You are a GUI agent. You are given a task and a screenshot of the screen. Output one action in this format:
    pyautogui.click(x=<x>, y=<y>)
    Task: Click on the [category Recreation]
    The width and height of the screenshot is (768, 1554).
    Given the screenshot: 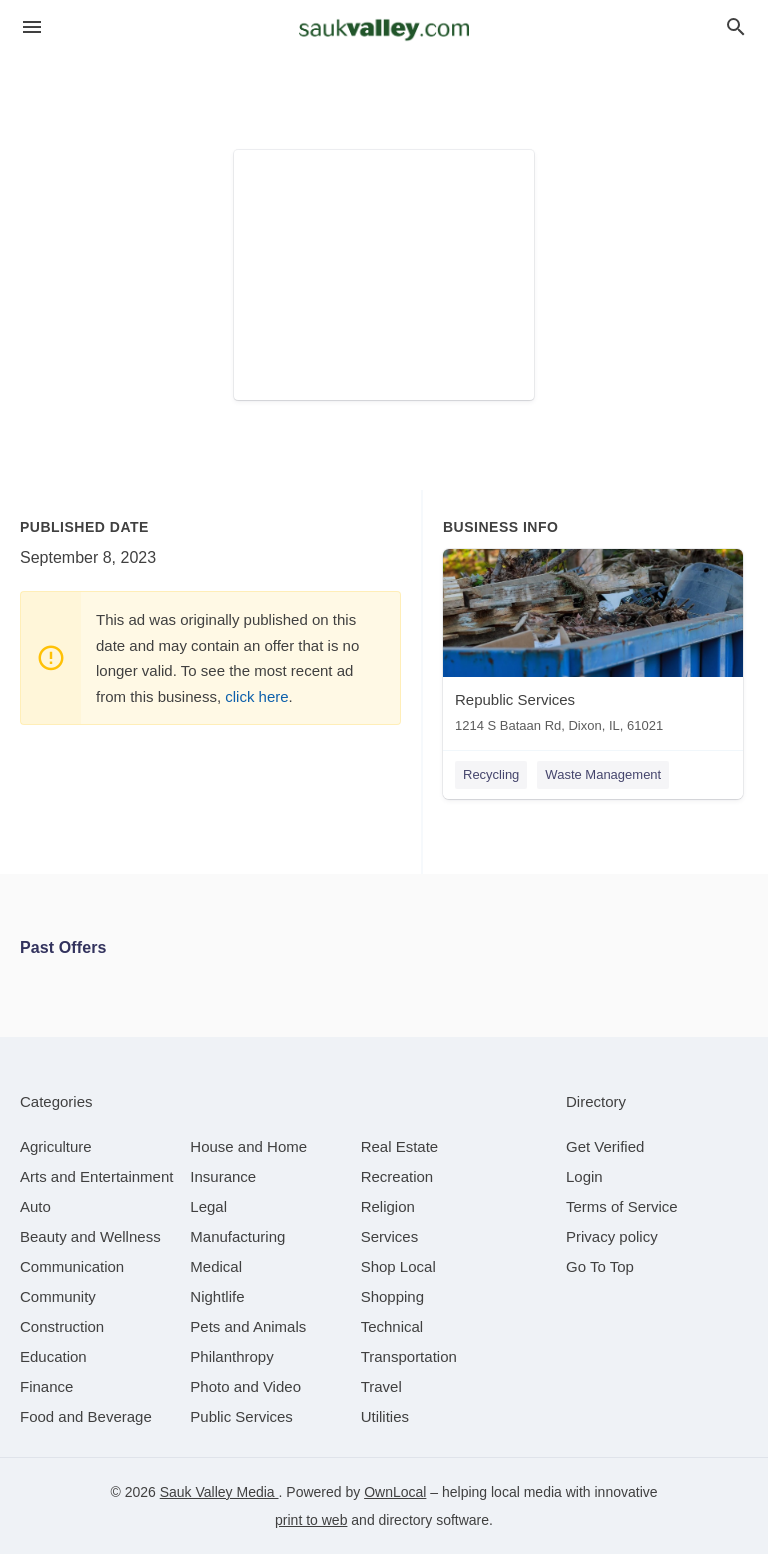 What is the action you would take?
    pyautogui.click(x=397, y=1176)
    